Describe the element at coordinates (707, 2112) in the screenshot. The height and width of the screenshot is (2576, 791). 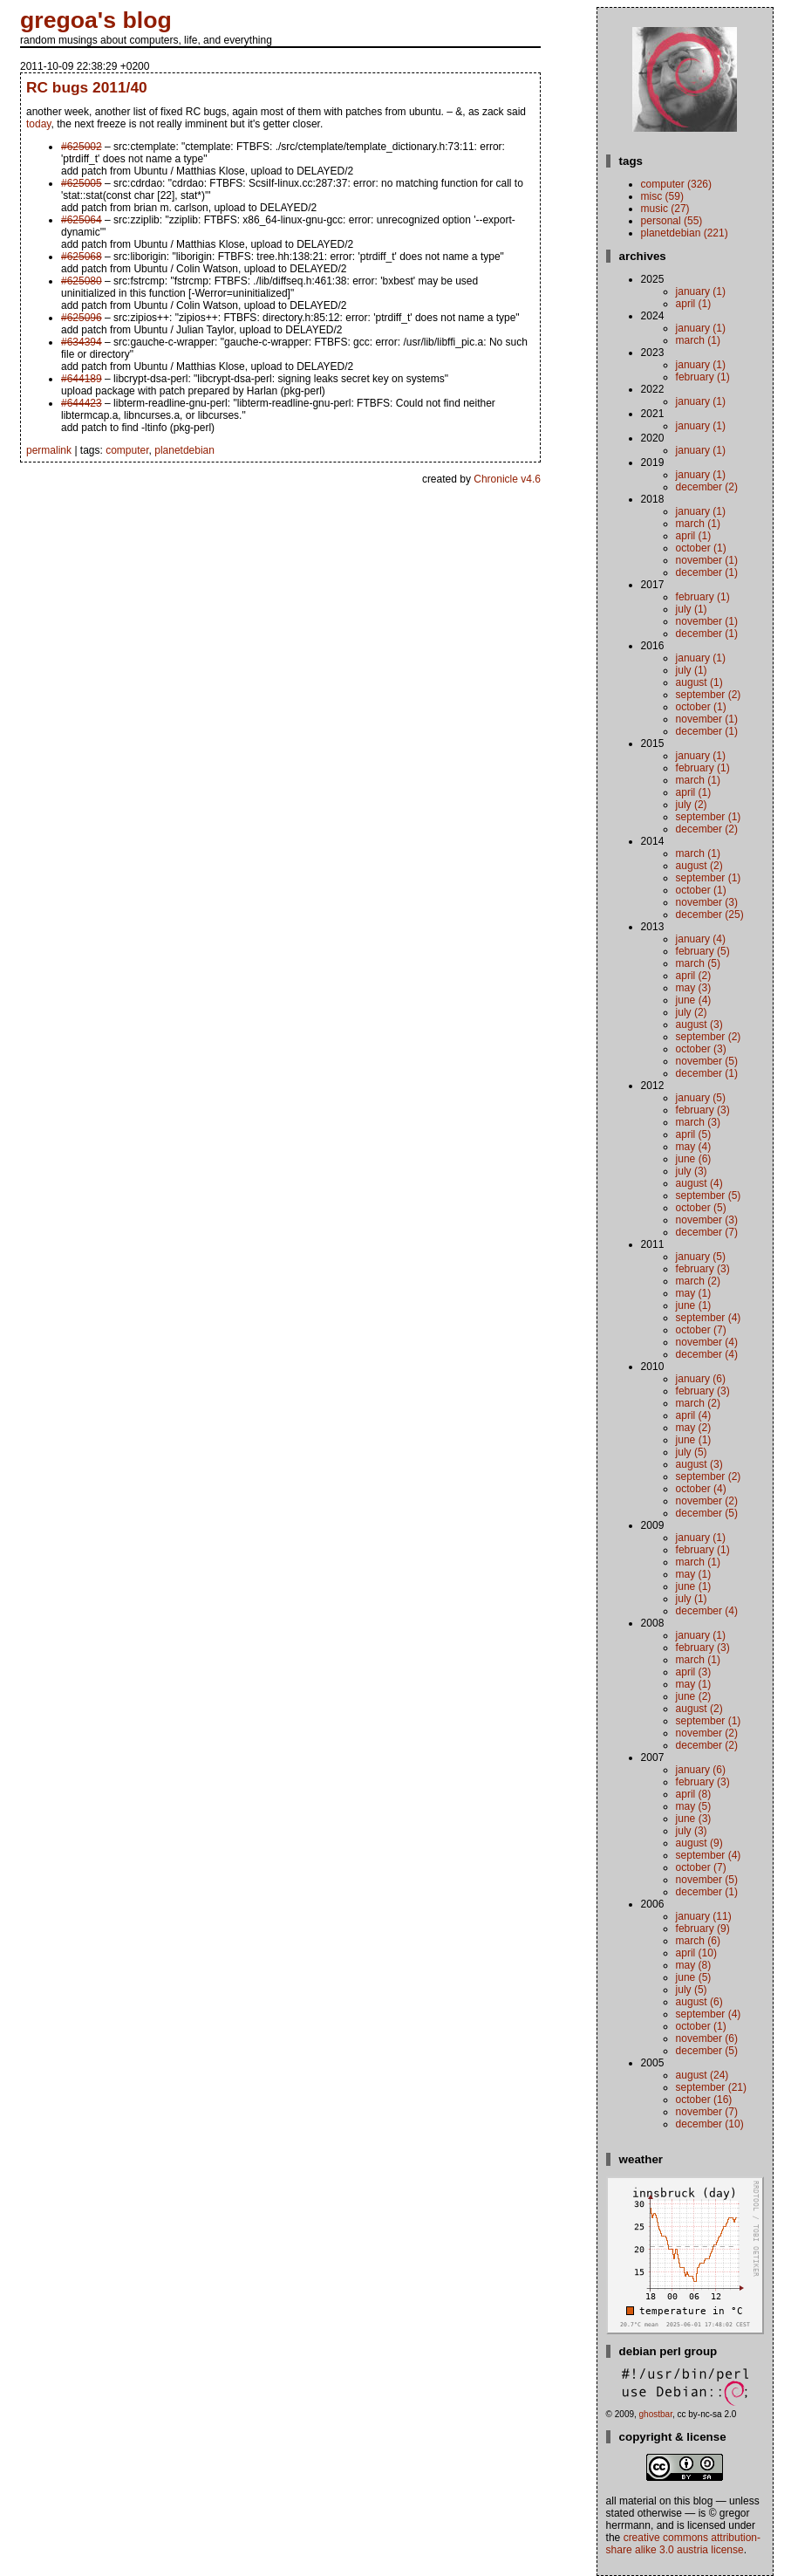
I see `November (7)` at that location.